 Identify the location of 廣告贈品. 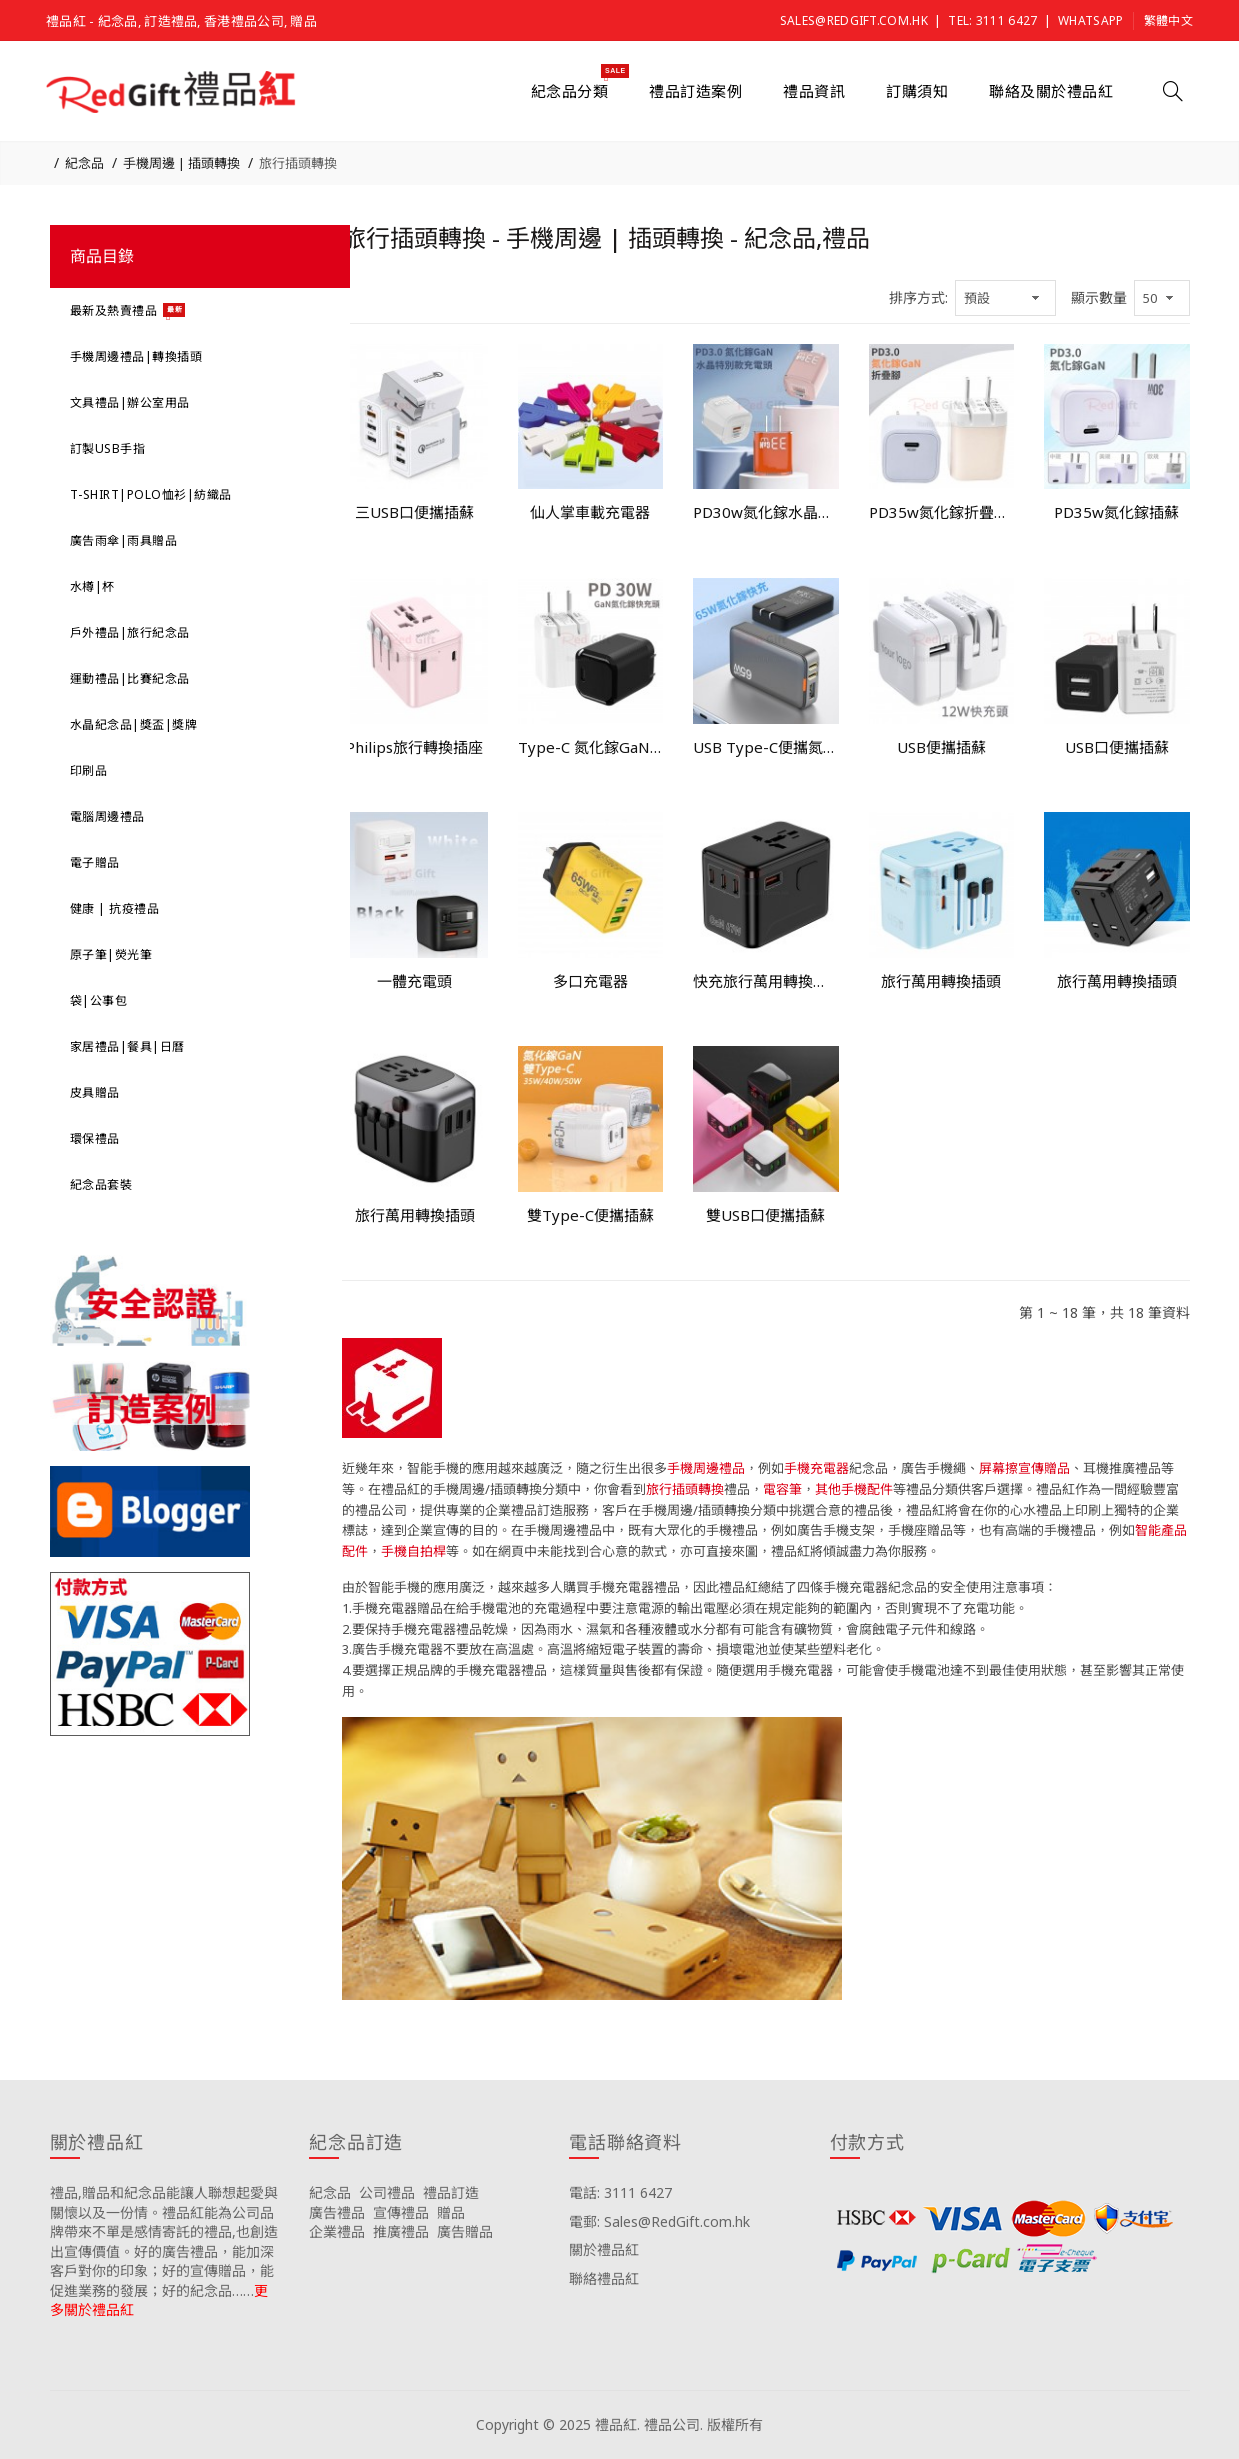
(465, 2231).